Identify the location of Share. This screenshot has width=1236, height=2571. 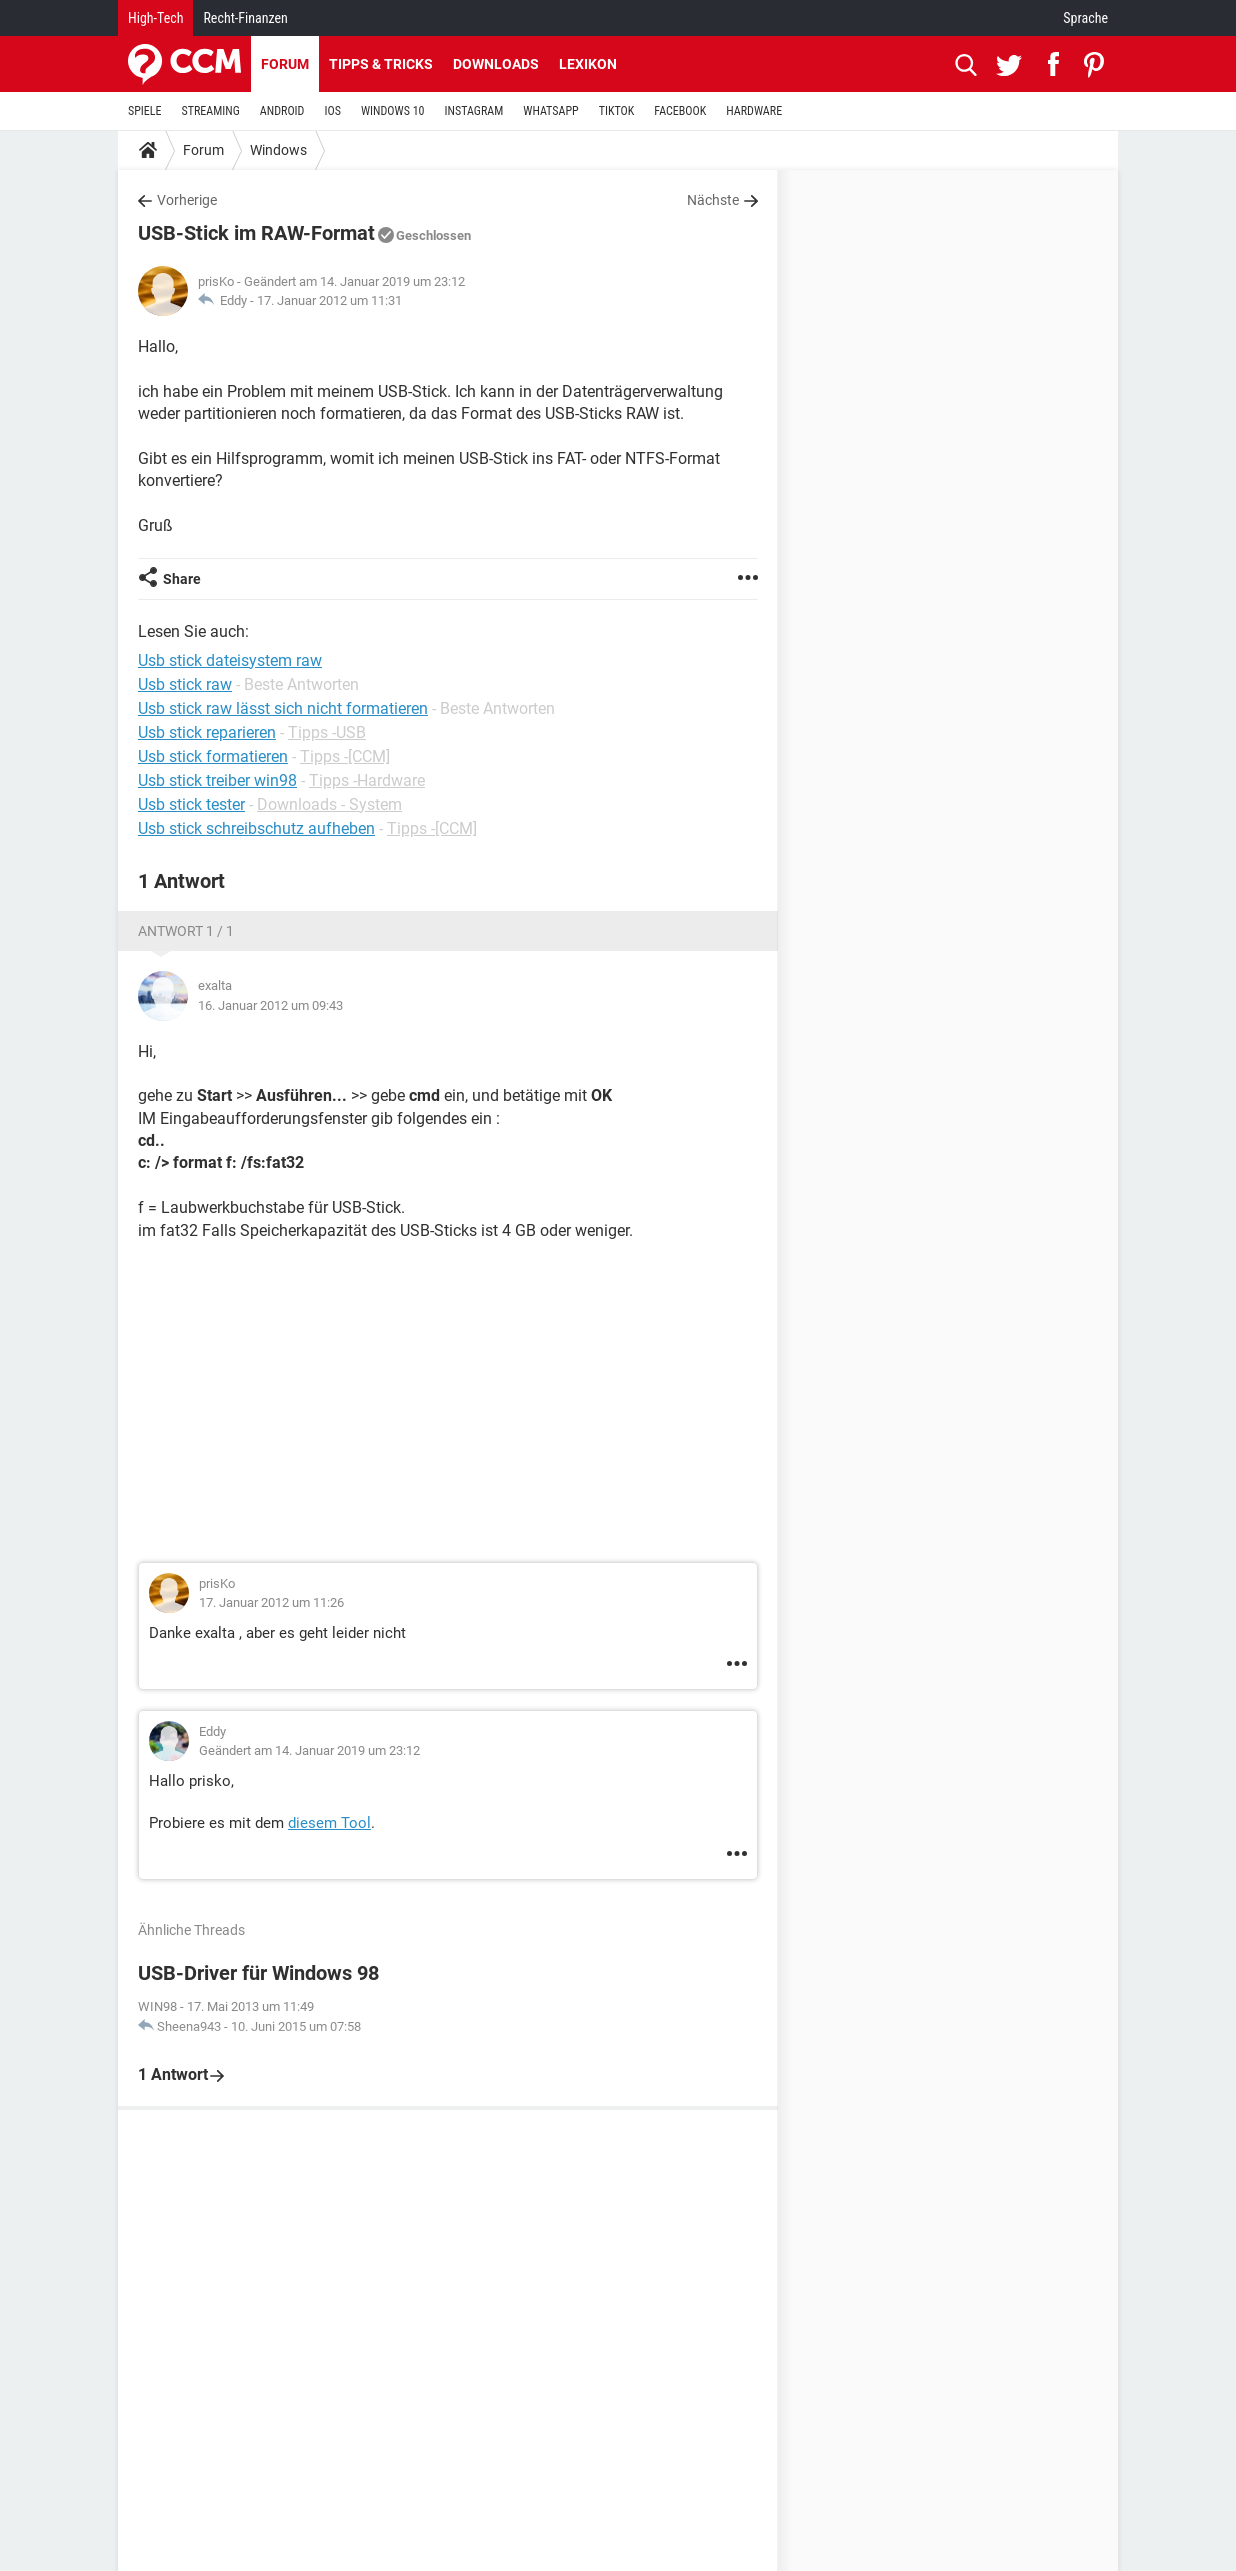
(182, 579).